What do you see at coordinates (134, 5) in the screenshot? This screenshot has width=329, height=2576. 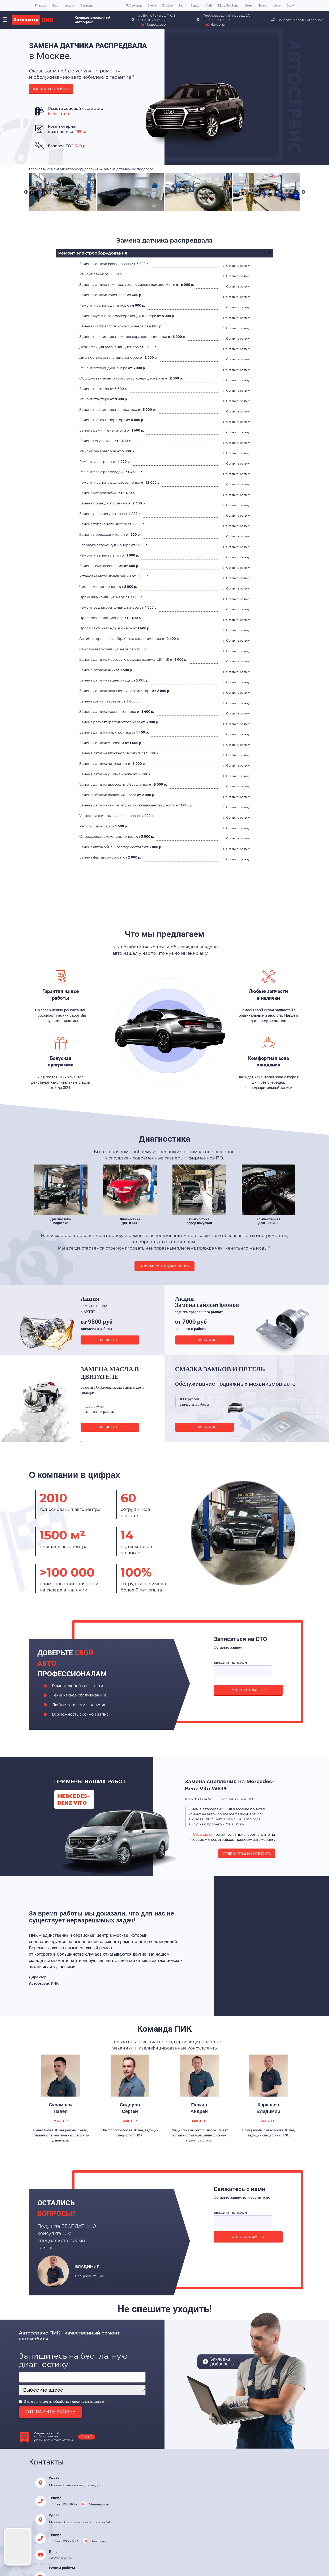 I see `Volkswagen` at bounding box center [134, 5].